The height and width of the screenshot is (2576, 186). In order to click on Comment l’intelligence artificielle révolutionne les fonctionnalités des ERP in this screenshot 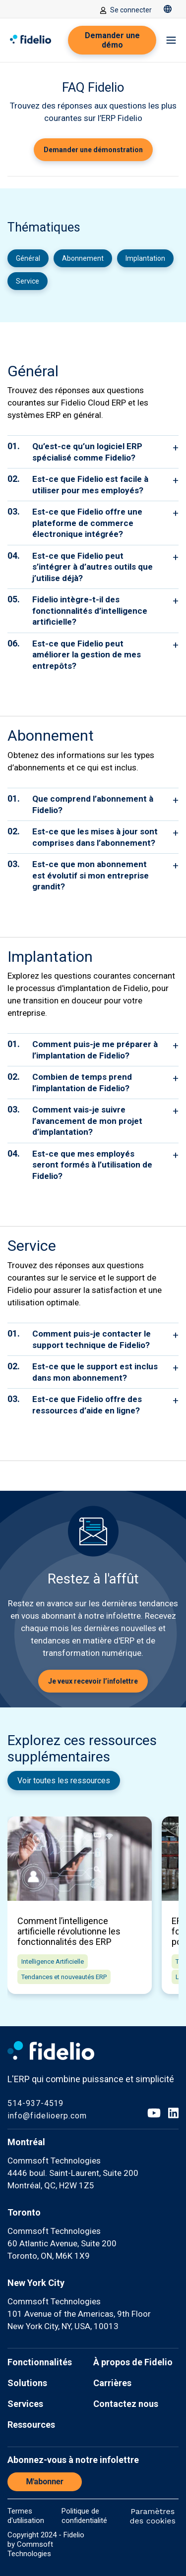, I will do `click(69, 1931)`.